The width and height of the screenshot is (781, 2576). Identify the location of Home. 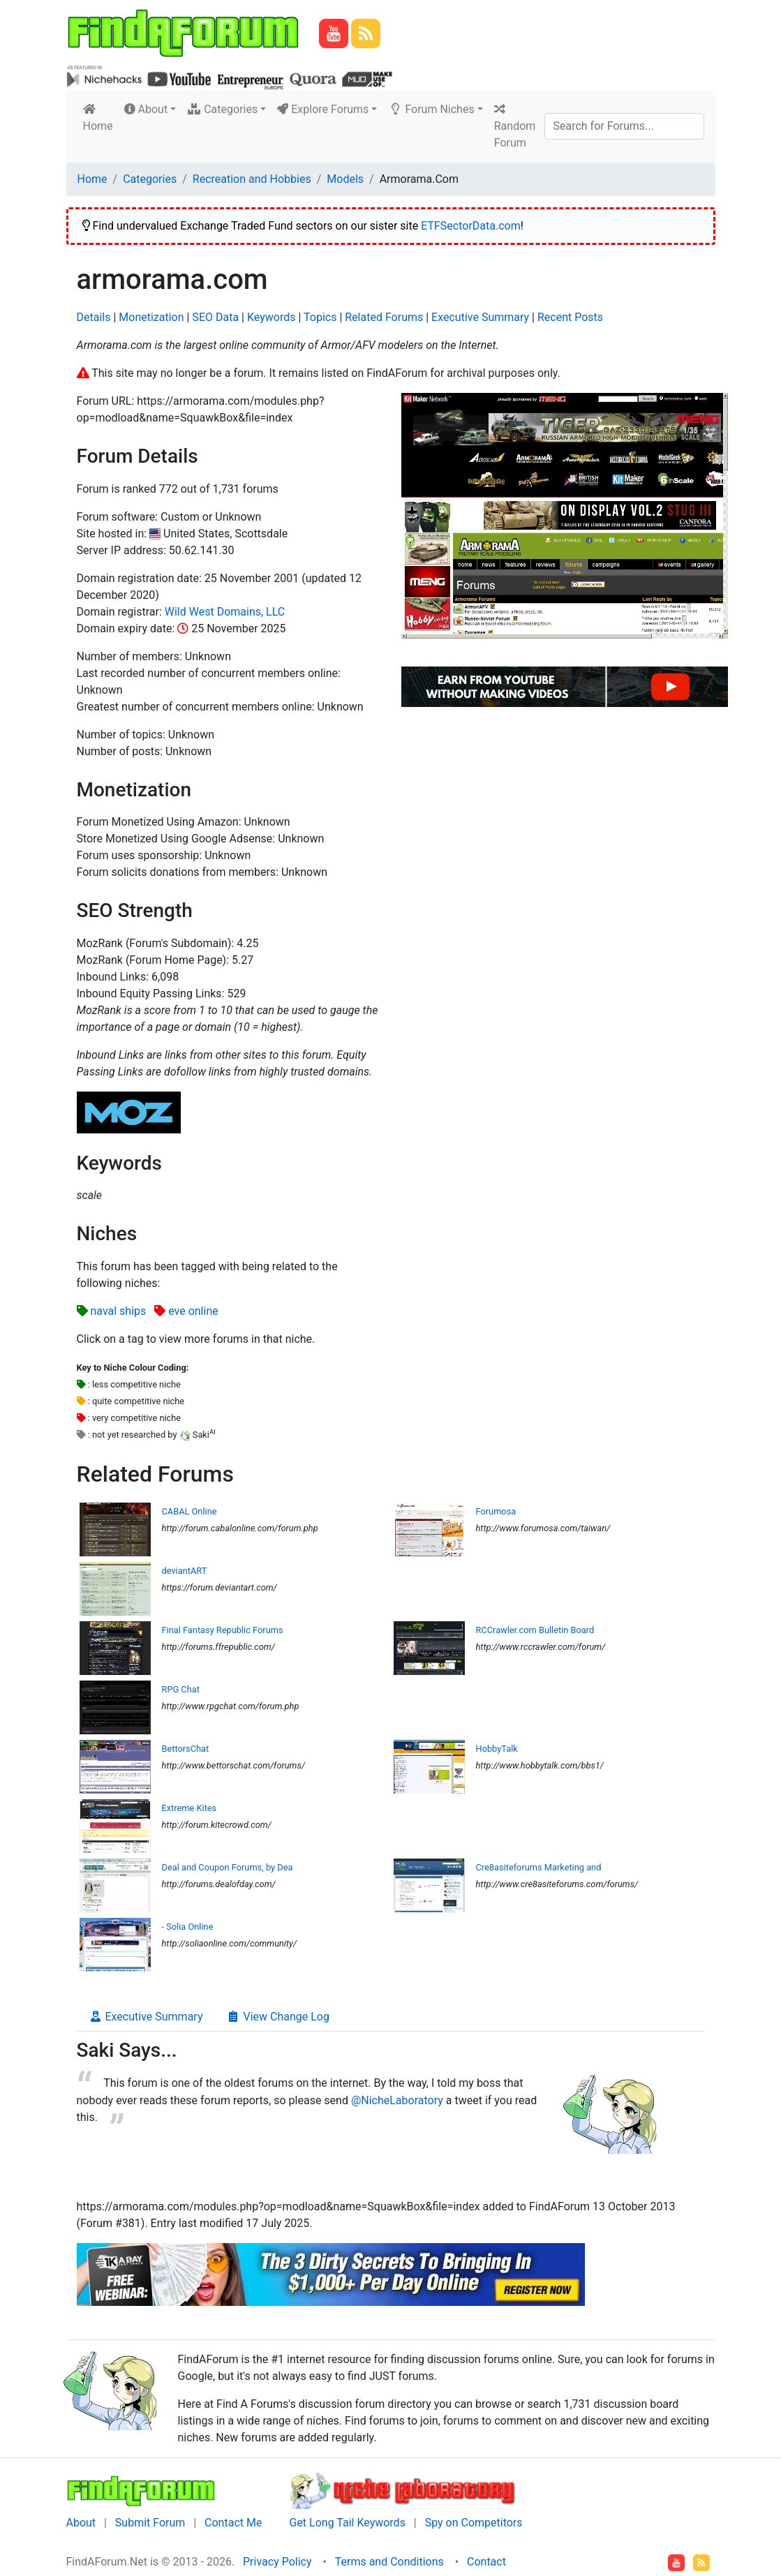
(101, 118).